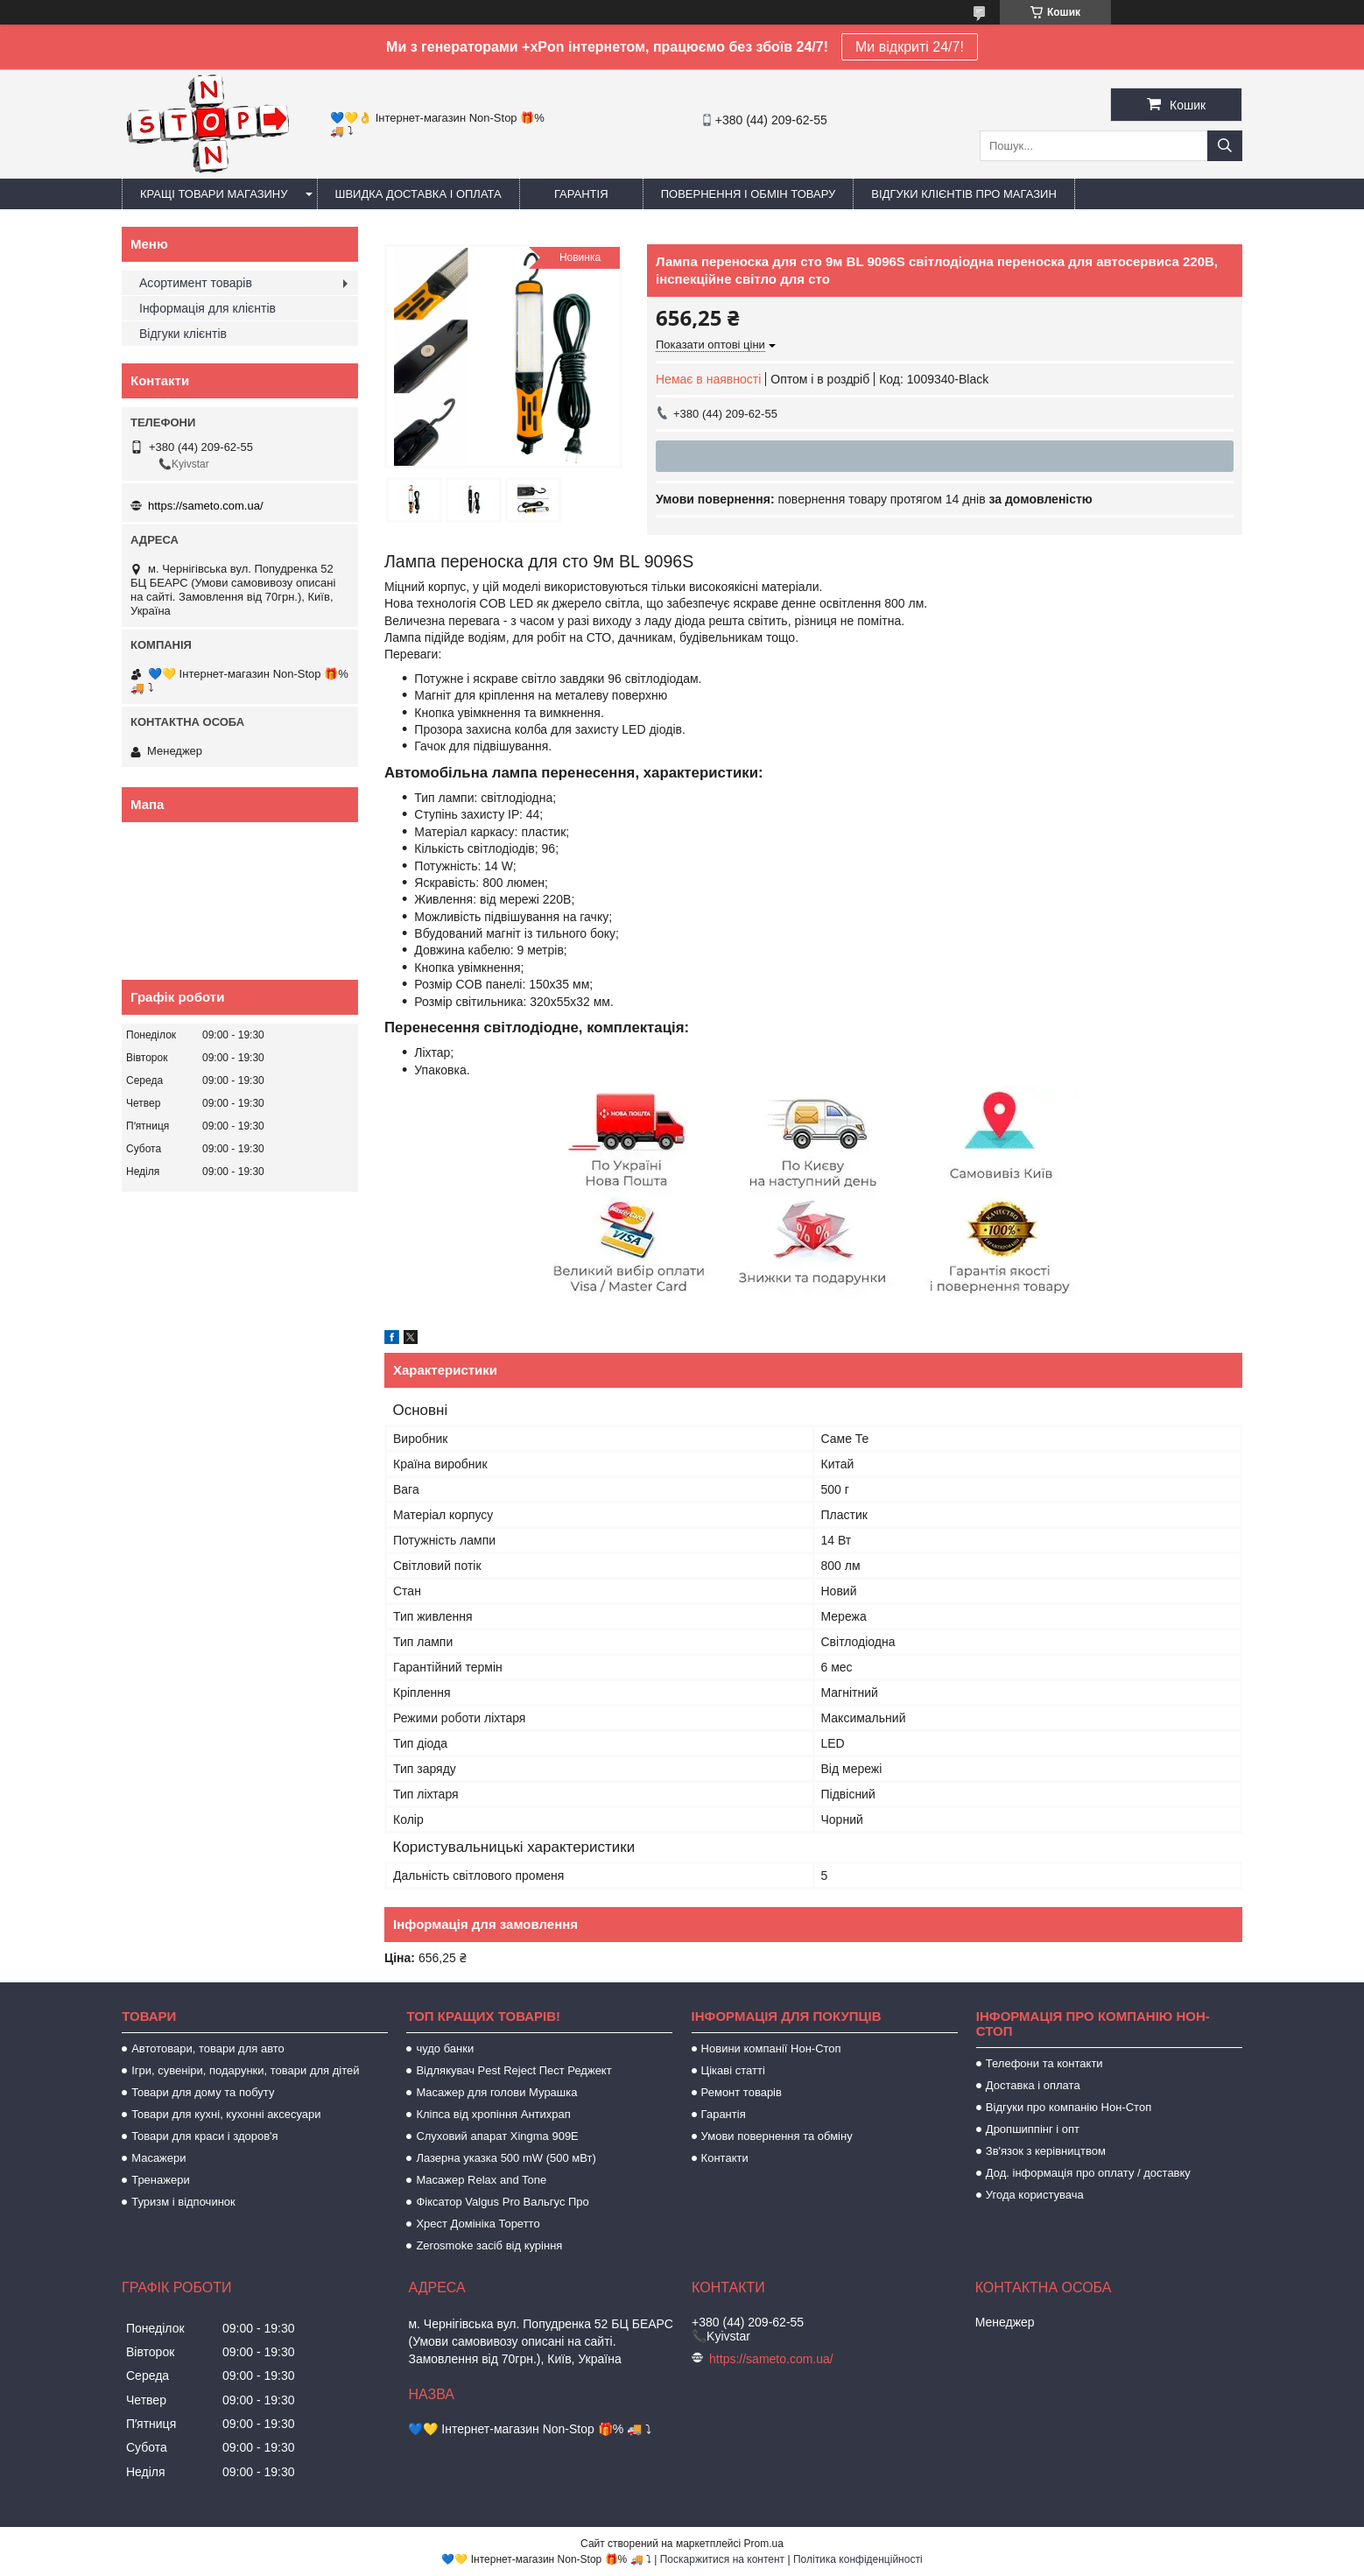  Describe the element at coordinates (748, 194) in the screenshot. I see `Повернення і обмін товару` at that location.